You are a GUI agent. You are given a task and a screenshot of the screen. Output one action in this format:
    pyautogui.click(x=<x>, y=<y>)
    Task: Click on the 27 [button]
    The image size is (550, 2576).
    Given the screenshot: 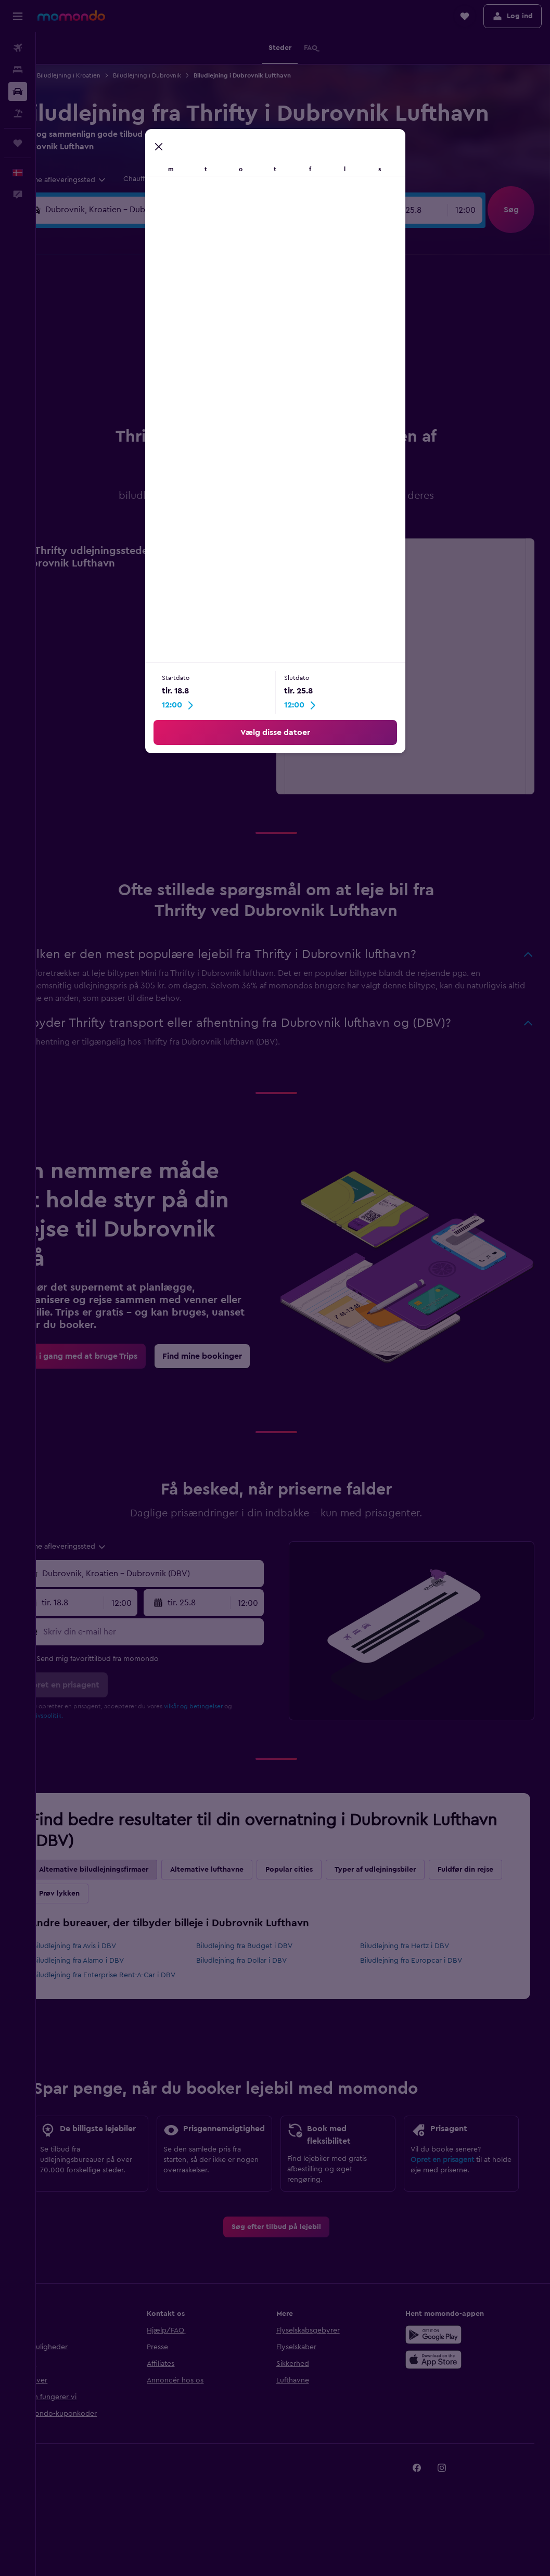 What is the action you would take?
    pyautogui.click(x=182, y=407)
    